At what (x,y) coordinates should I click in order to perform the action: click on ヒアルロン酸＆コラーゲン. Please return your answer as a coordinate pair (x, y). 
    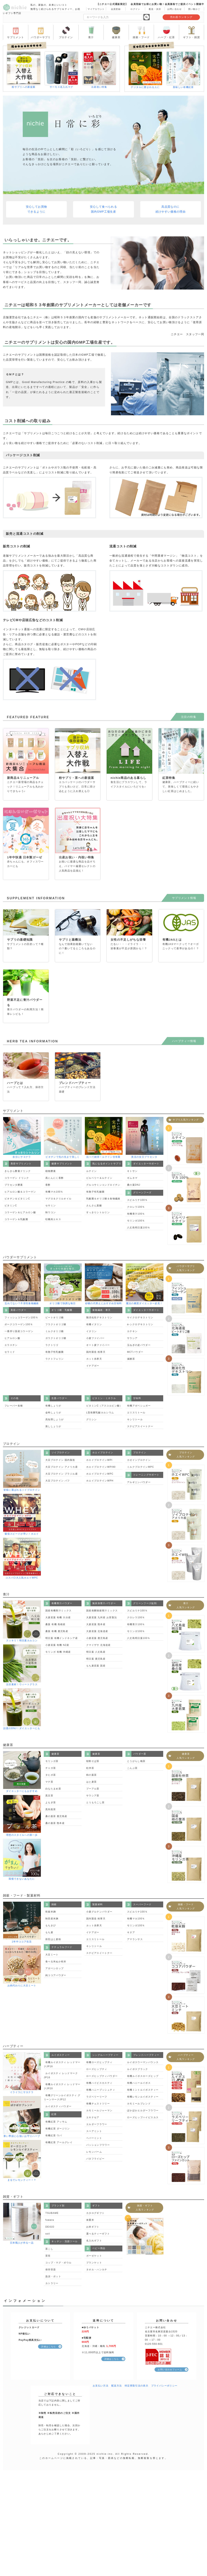
    Looking at the image, I should click on (20, 1191).